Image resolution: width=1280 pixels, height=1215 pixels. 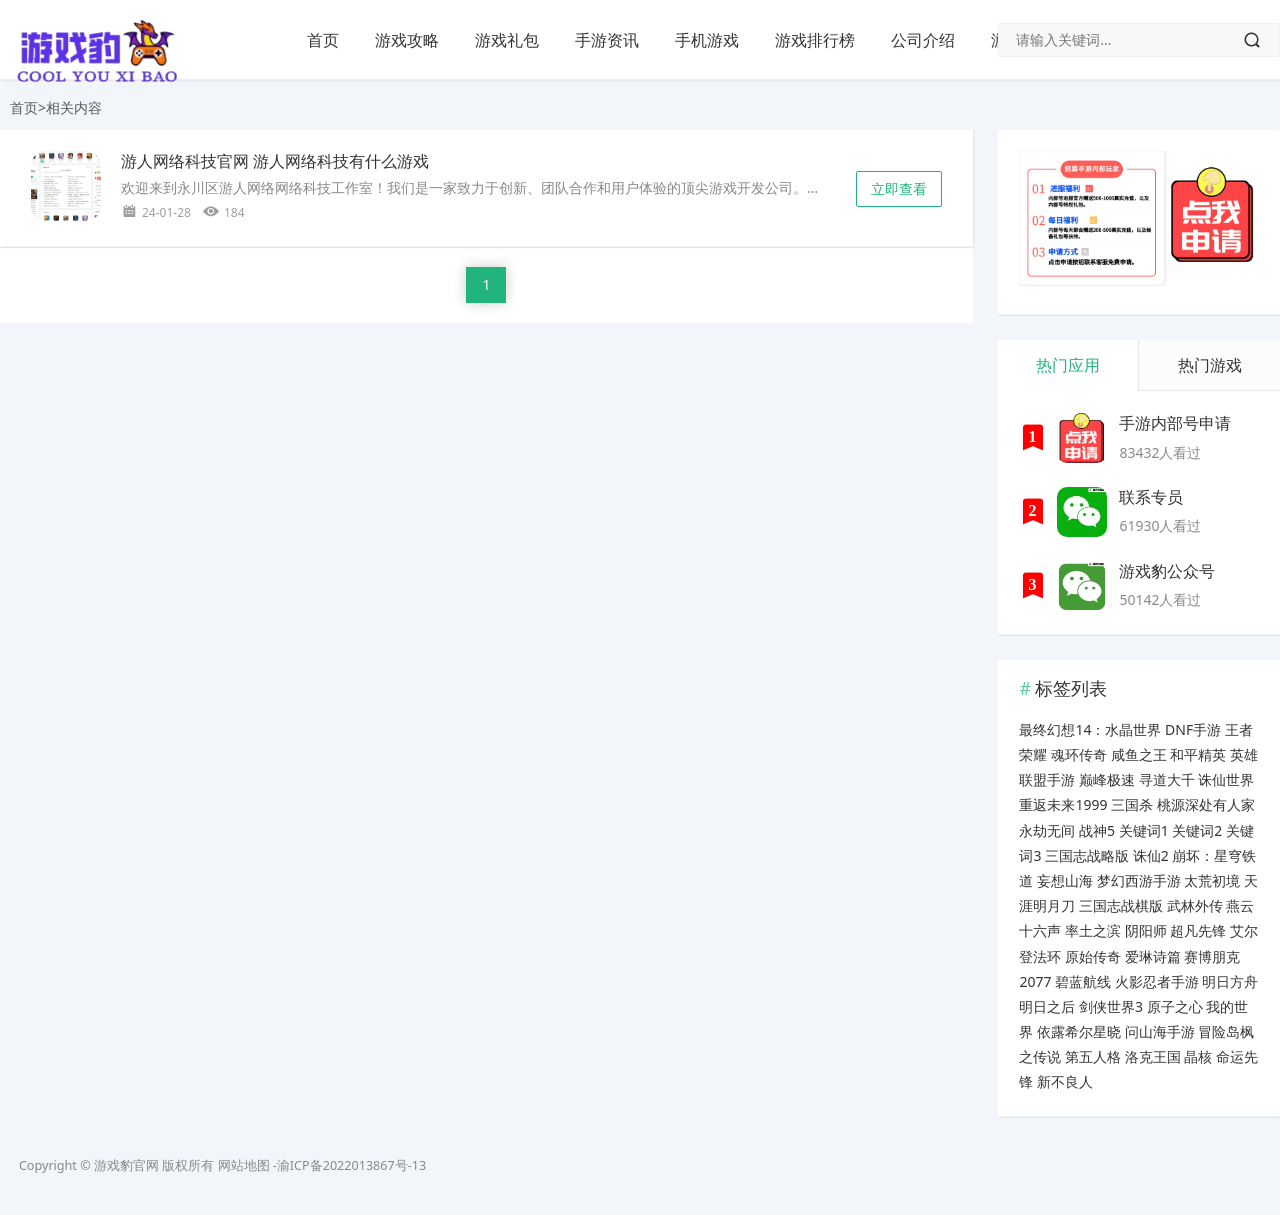 What do you see at coordinates (507, 40) in the screenshot?
I see `游戏礼包` at bounding box center [507, 40].